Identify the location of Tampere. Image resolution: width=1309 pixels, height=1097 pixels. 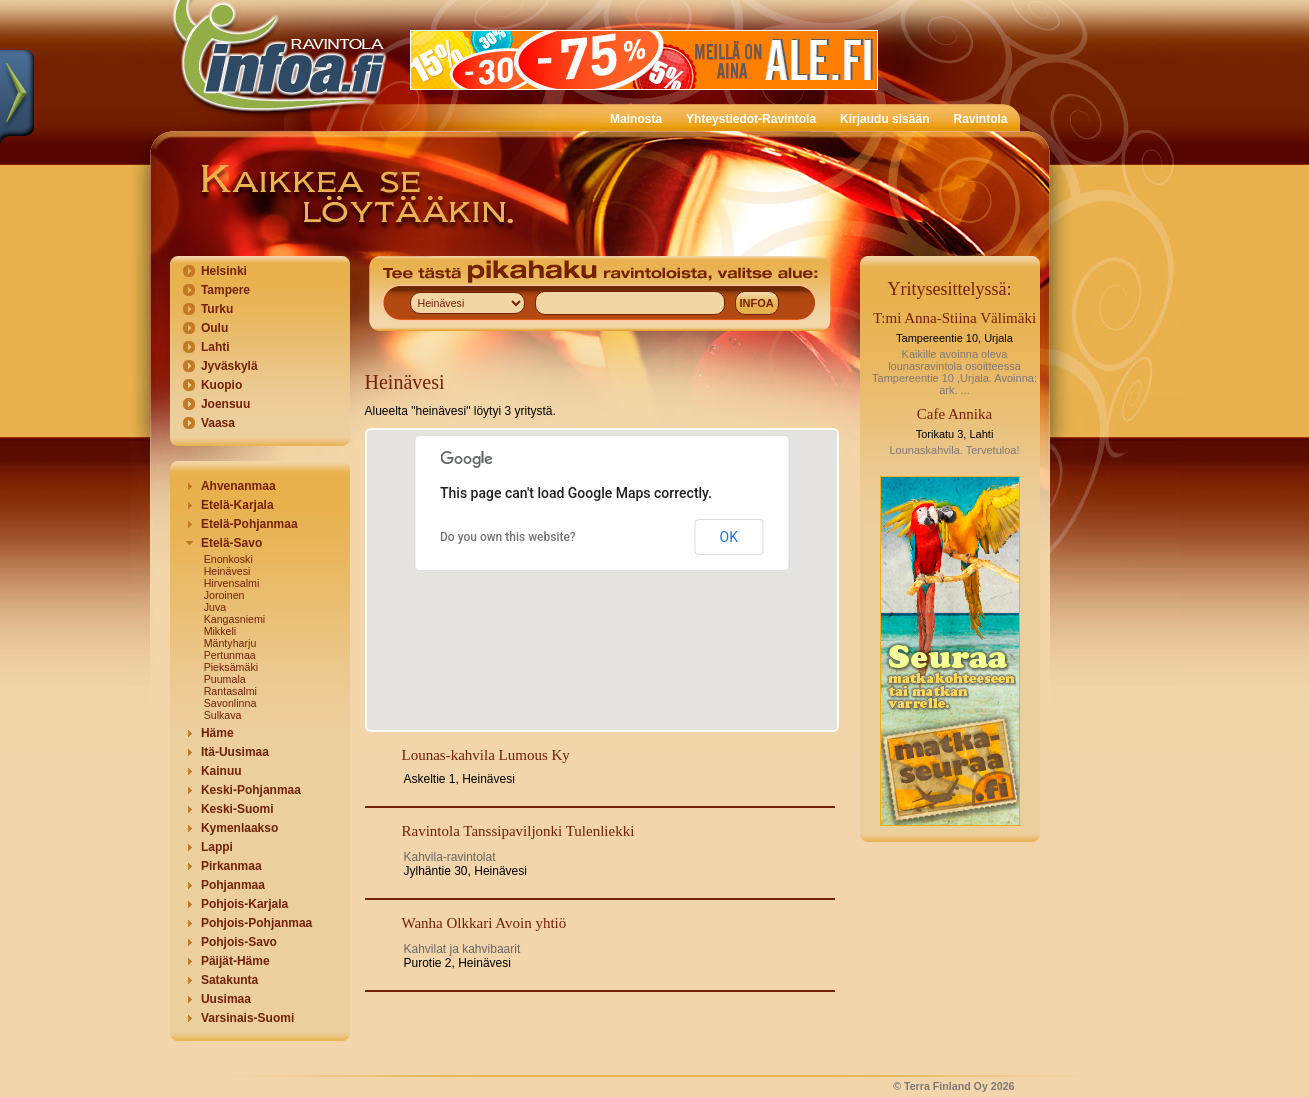
(225, 290).